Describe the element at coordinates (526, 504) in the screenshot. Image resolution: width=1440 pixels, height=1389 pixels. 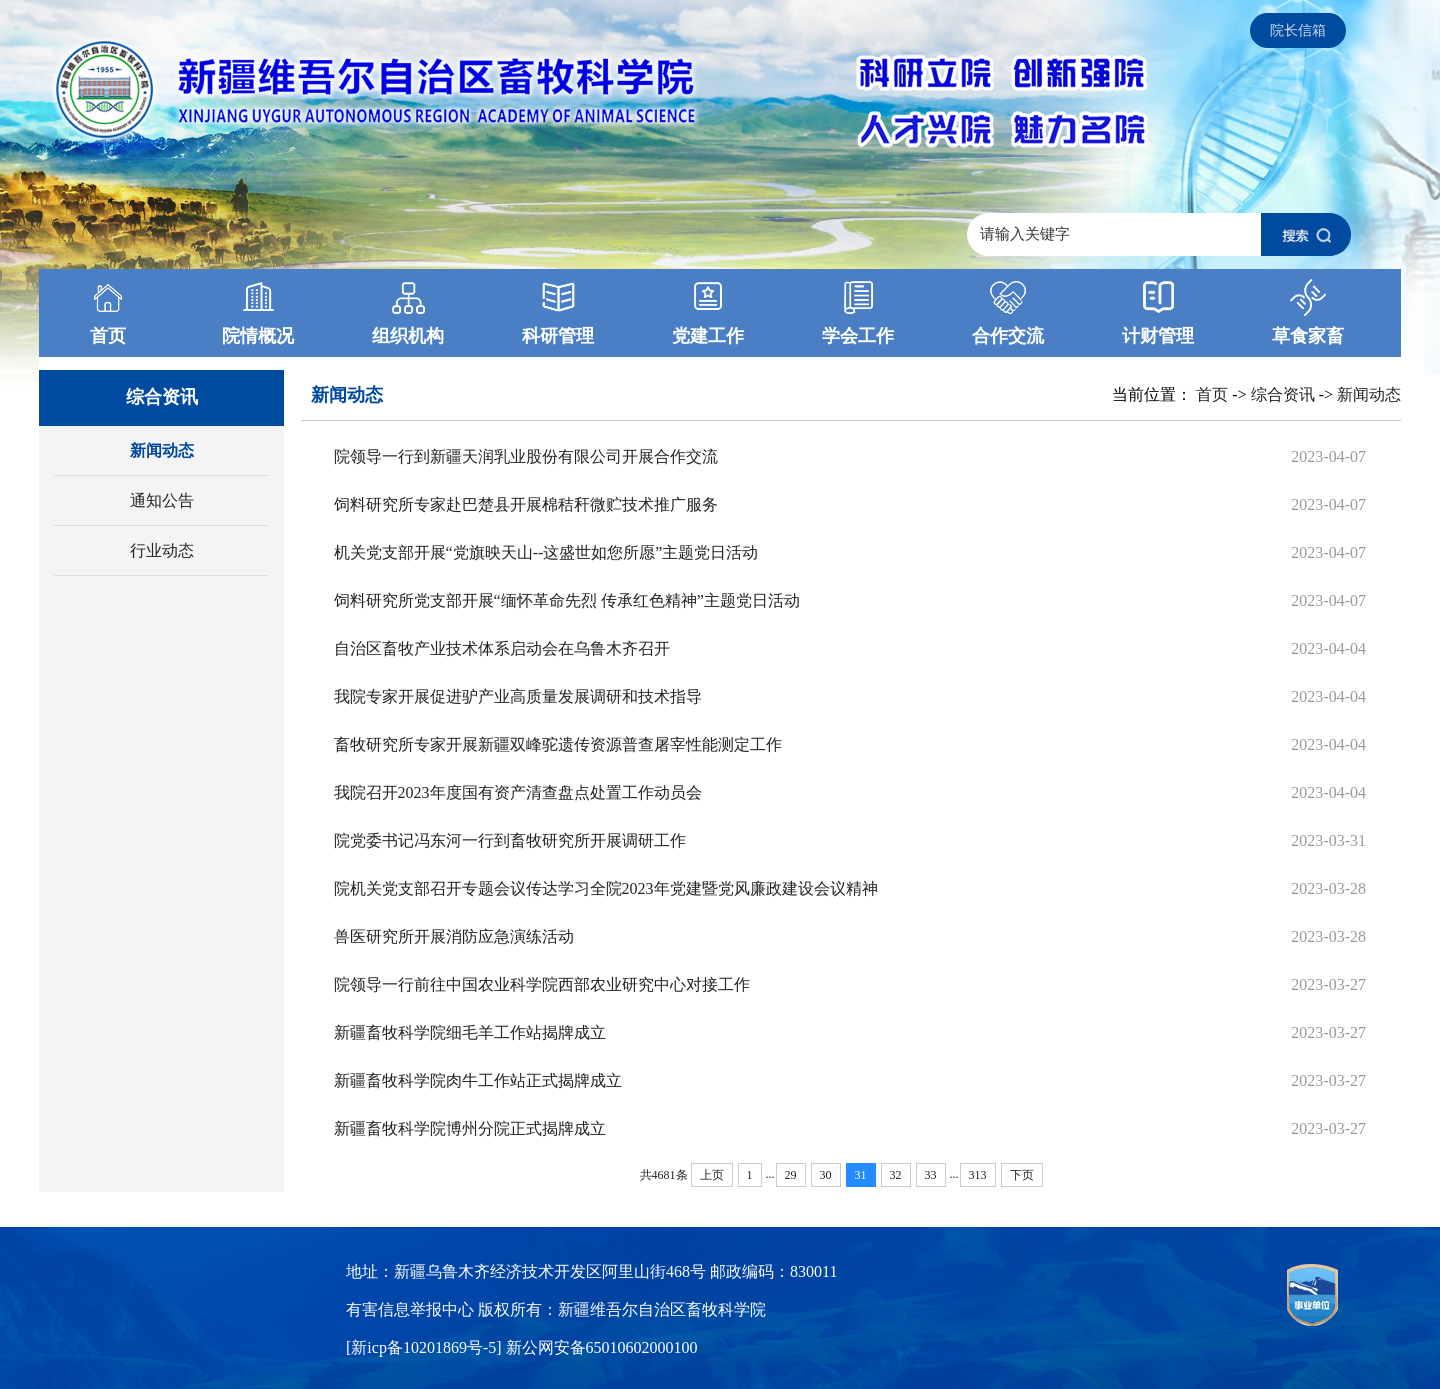
I see `饲料研究所专家赴巴楚县开展棉秸秆微贮技术推广服务` at that location.